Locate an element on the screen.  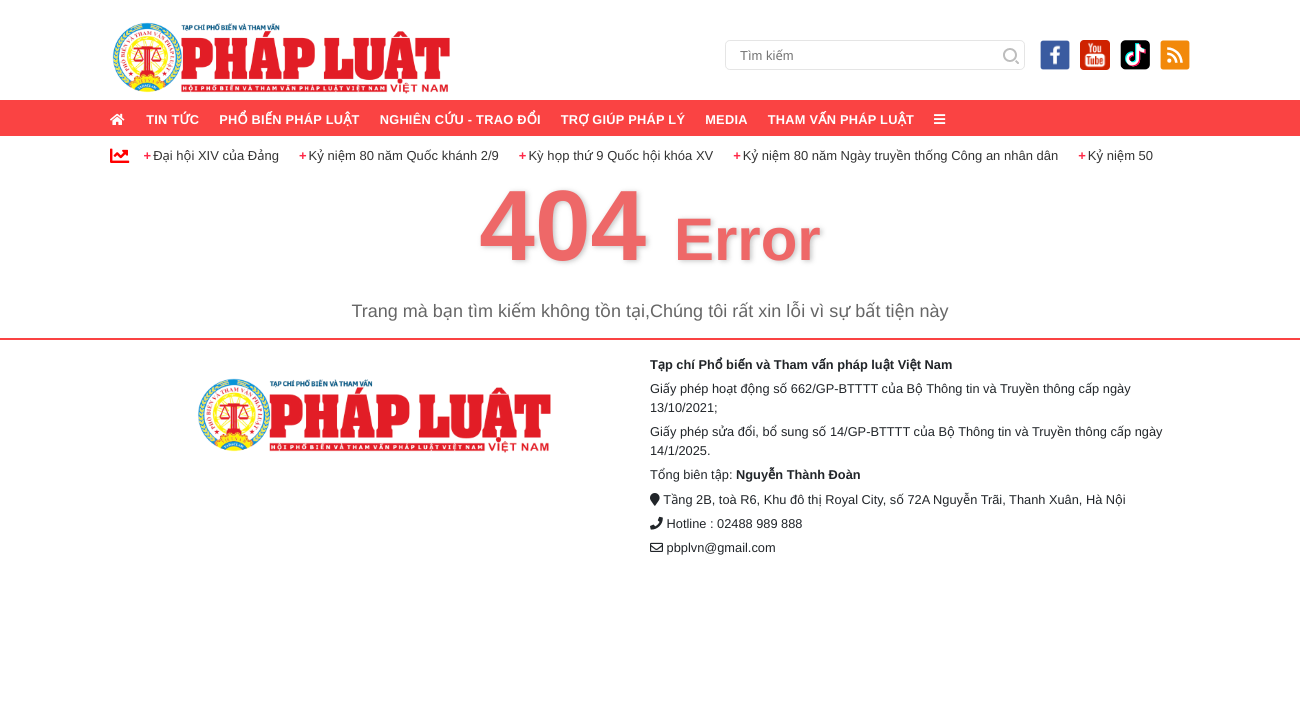
Trợ giúp pháp lý is located at coordinates (623, 119).